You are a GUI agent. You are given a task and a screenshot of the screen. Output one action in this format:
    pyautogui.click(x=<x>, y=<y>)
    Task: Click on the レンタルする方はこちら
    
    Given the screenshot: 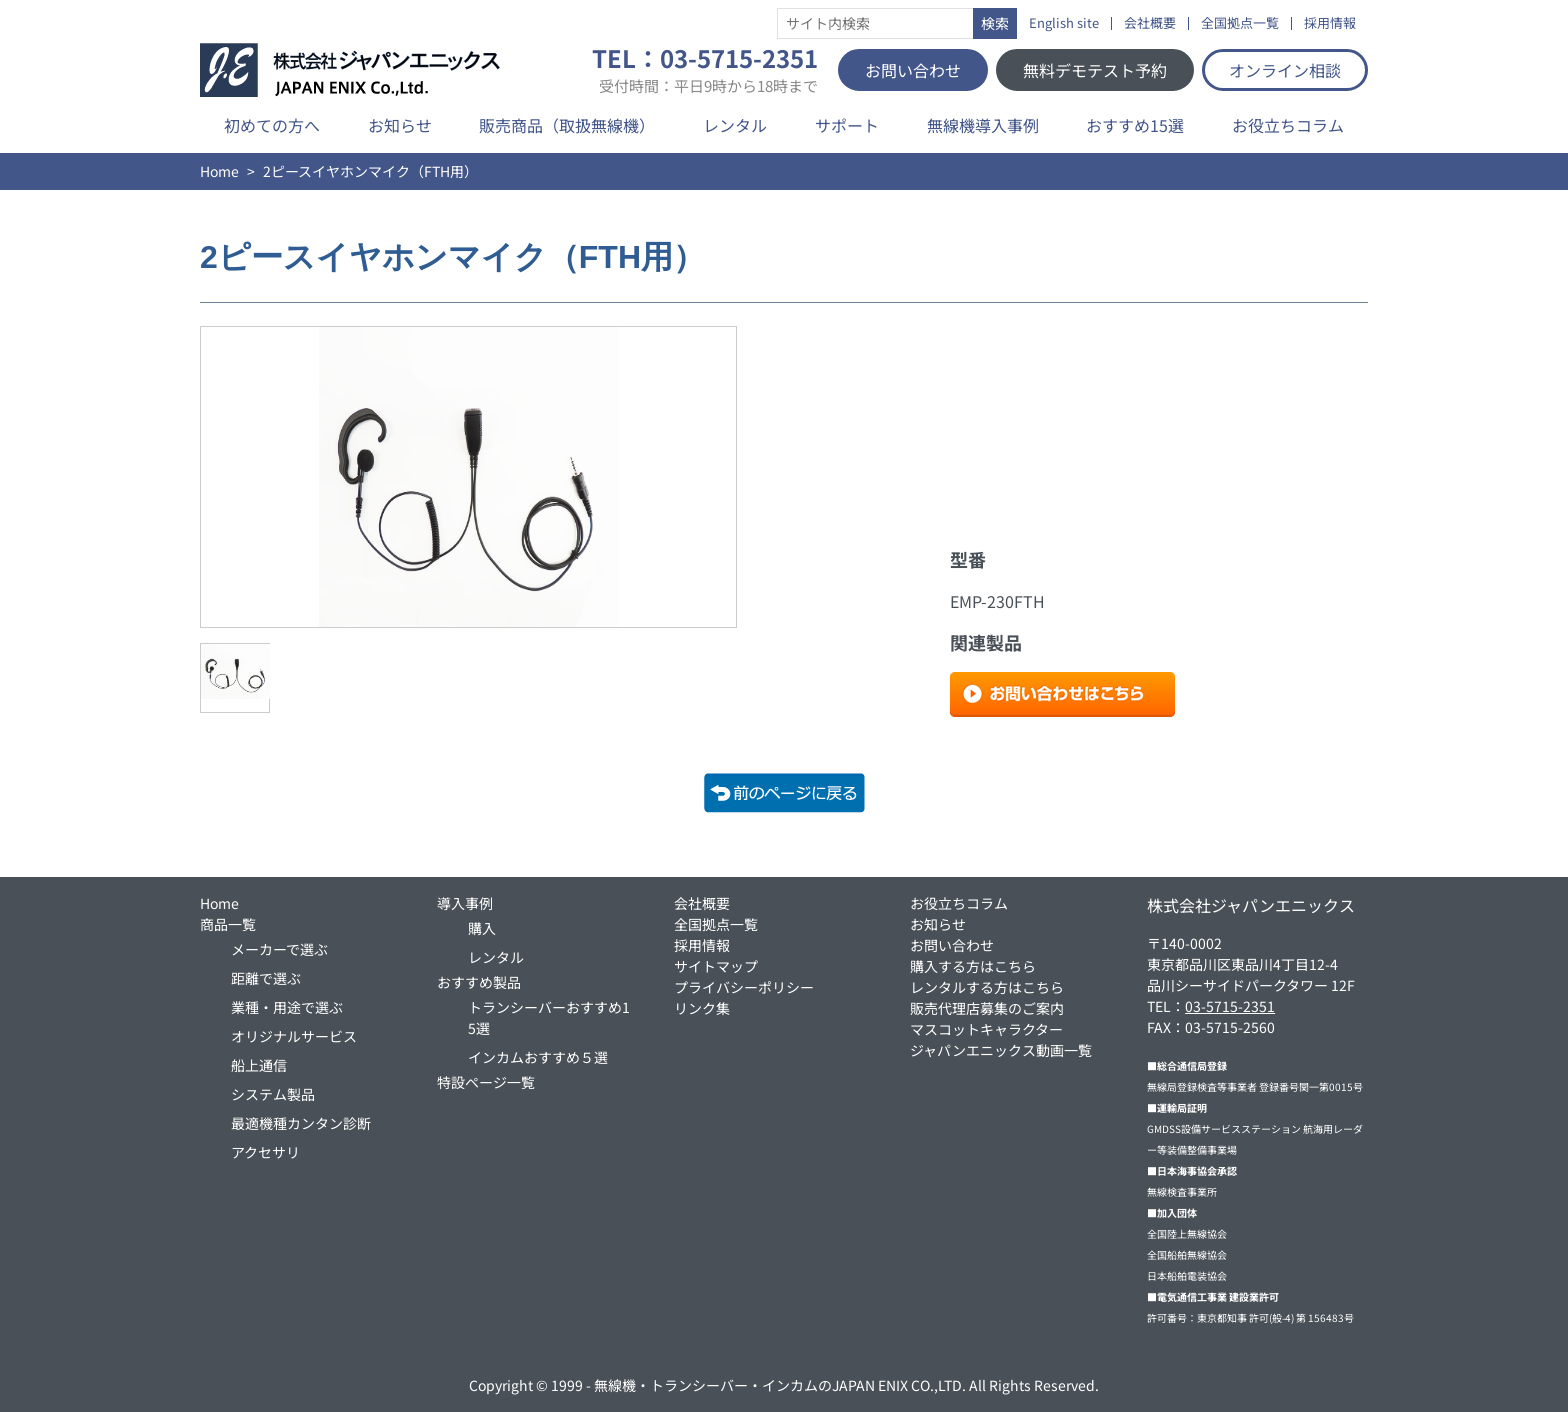 What is the action you would take?
    pyautogui.click(x=987, y=987)
    